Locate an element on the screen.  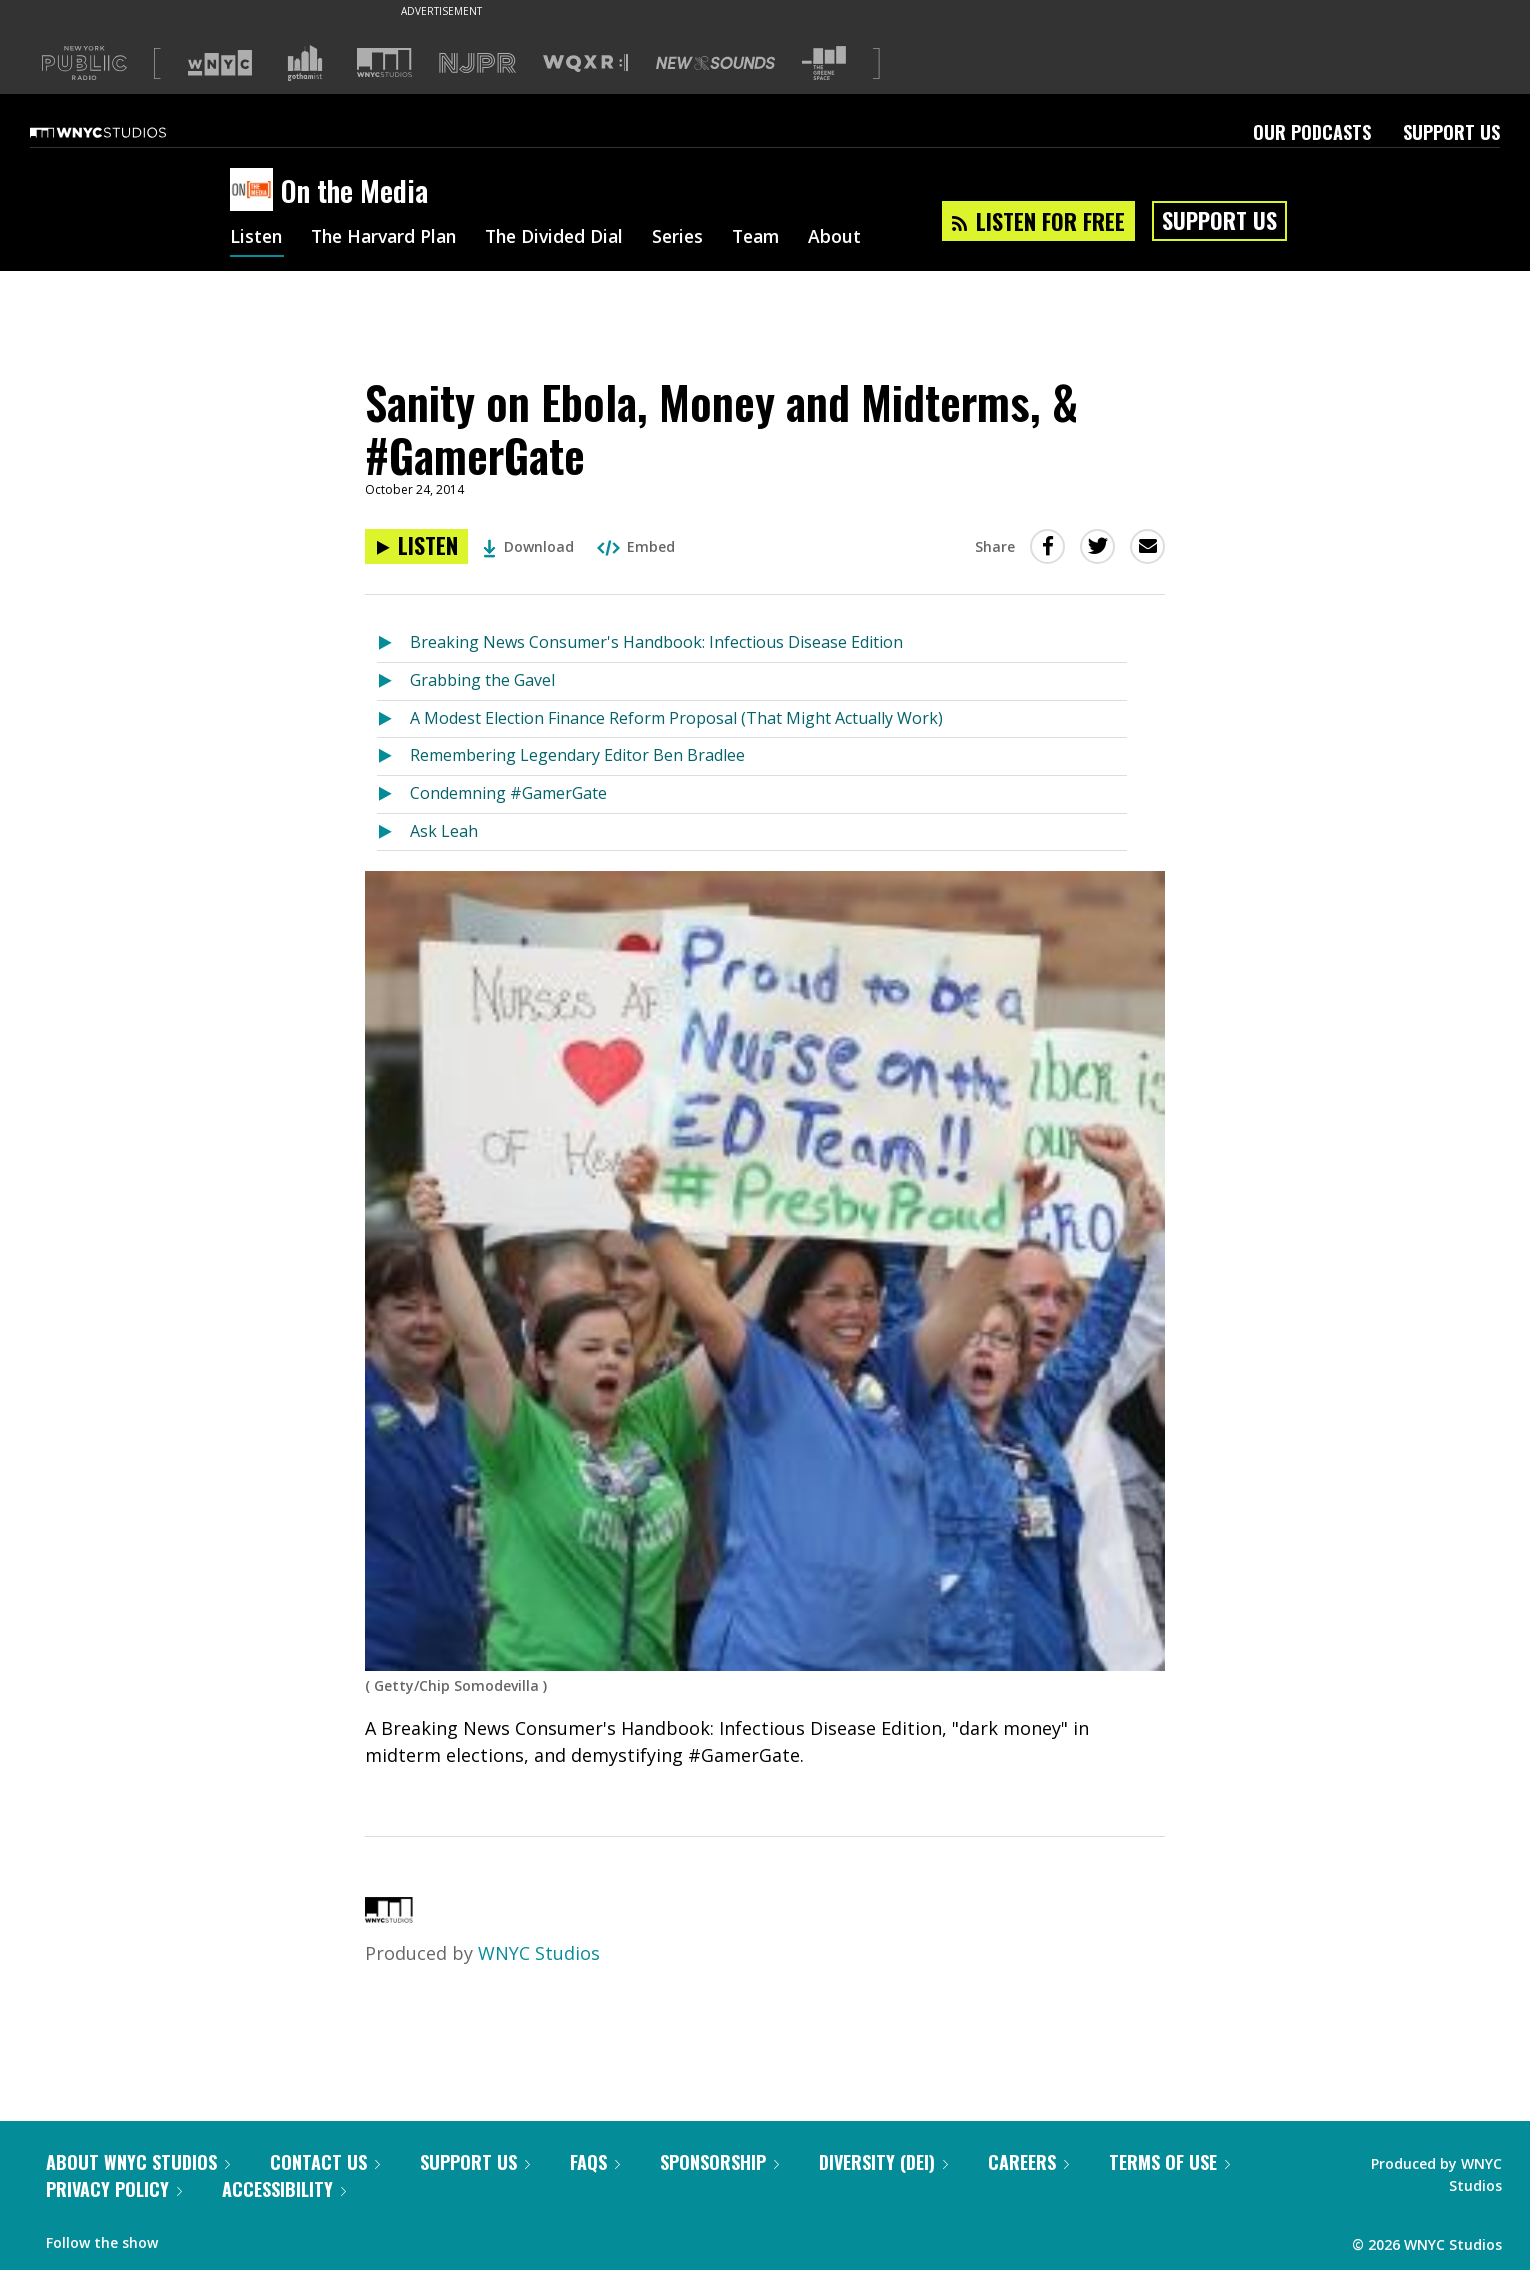
About is located at coordinates (856, 238).